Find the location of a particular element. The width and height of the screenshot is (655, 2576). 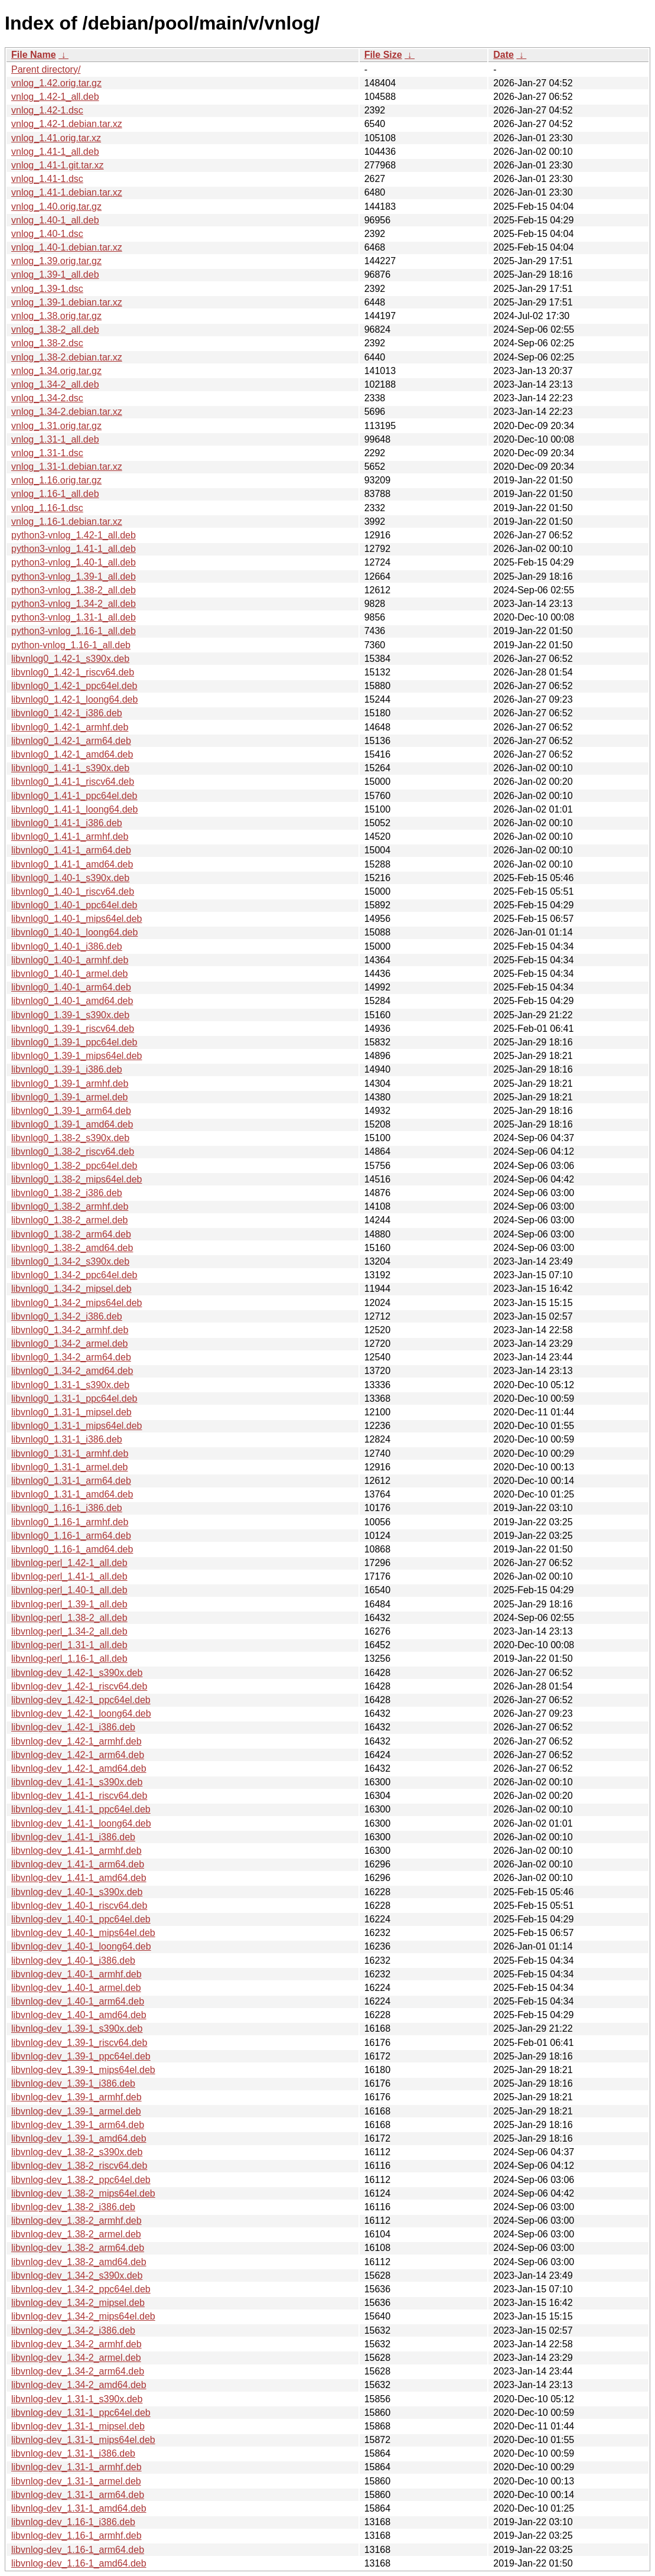

libvnlog-perl_1.38-2_all.deb is located at coordinates (69, 1618).